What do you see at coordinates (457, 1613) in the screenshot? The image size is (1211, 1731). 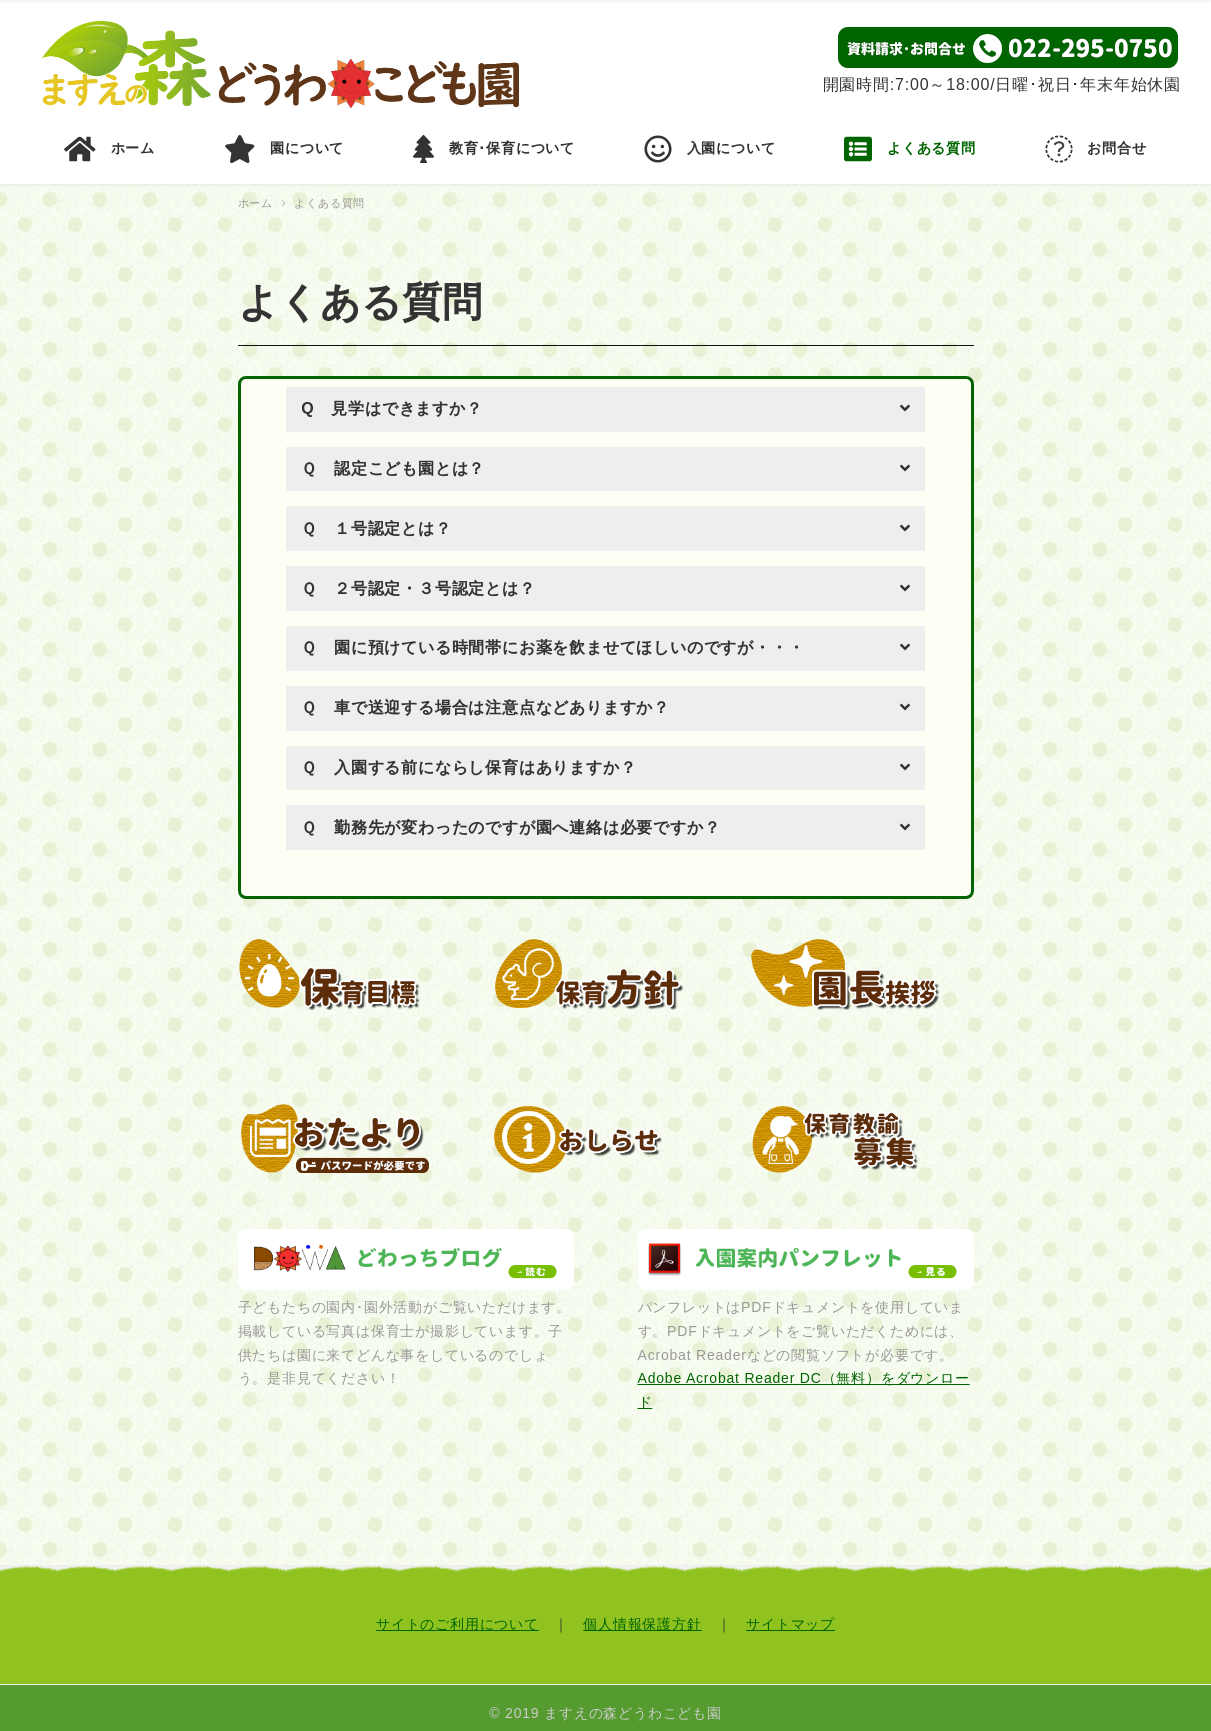 I see `サイトのご利用について` at bounding box center [457, 1613].